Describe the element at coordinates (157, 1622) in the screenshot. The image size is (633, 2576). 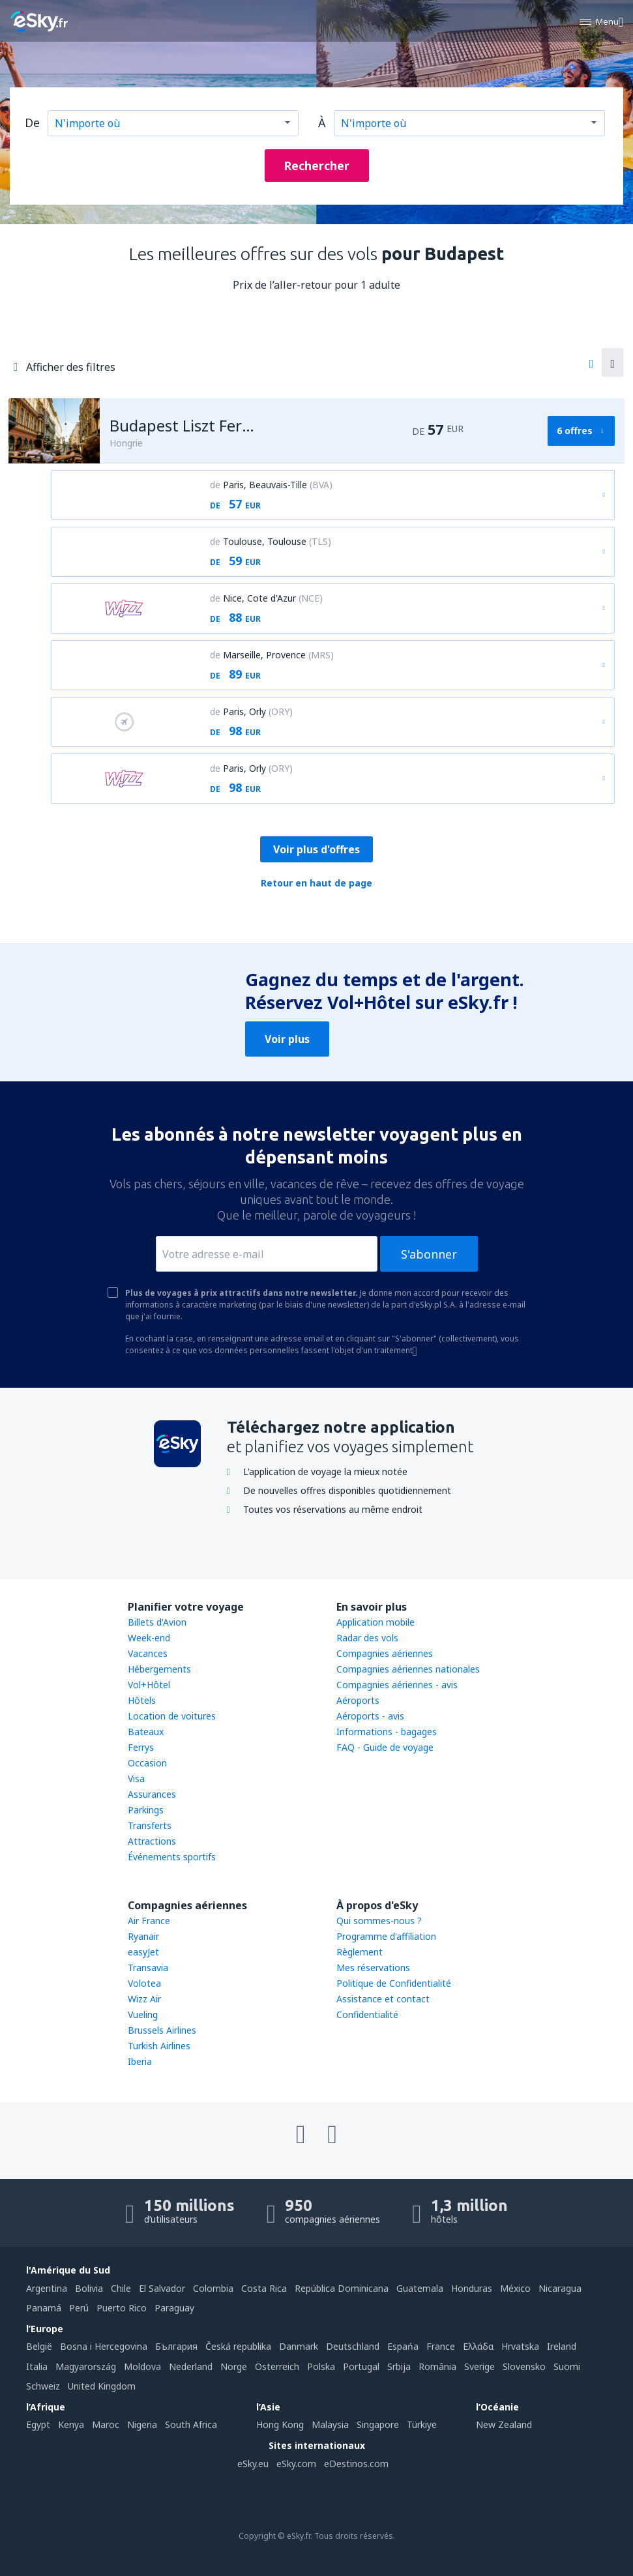
I see `Billets d'Avion` at that location.